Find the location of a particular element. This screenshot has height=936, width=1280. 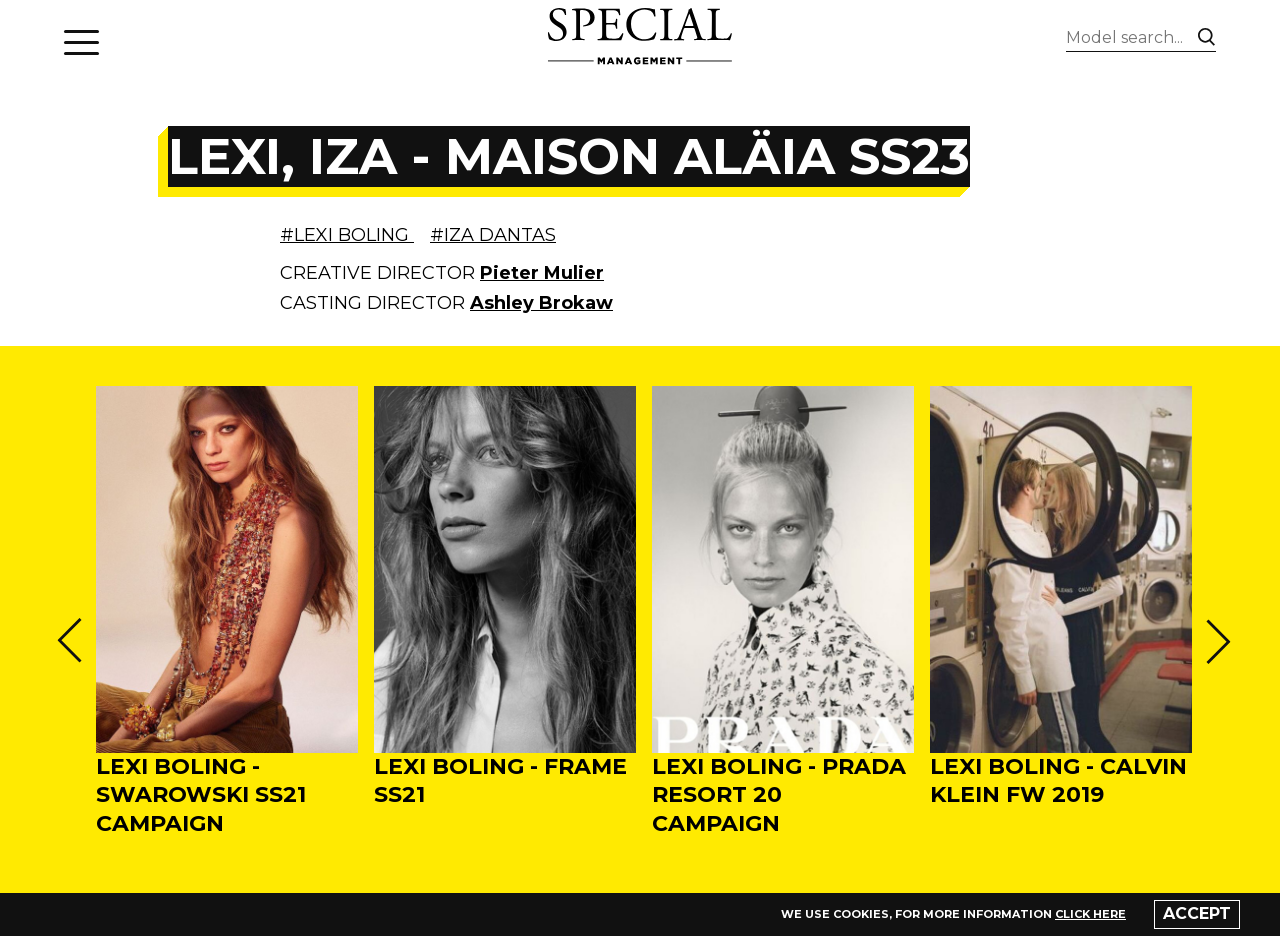

Ashley Brokaw is located at coordinates (541, 303).